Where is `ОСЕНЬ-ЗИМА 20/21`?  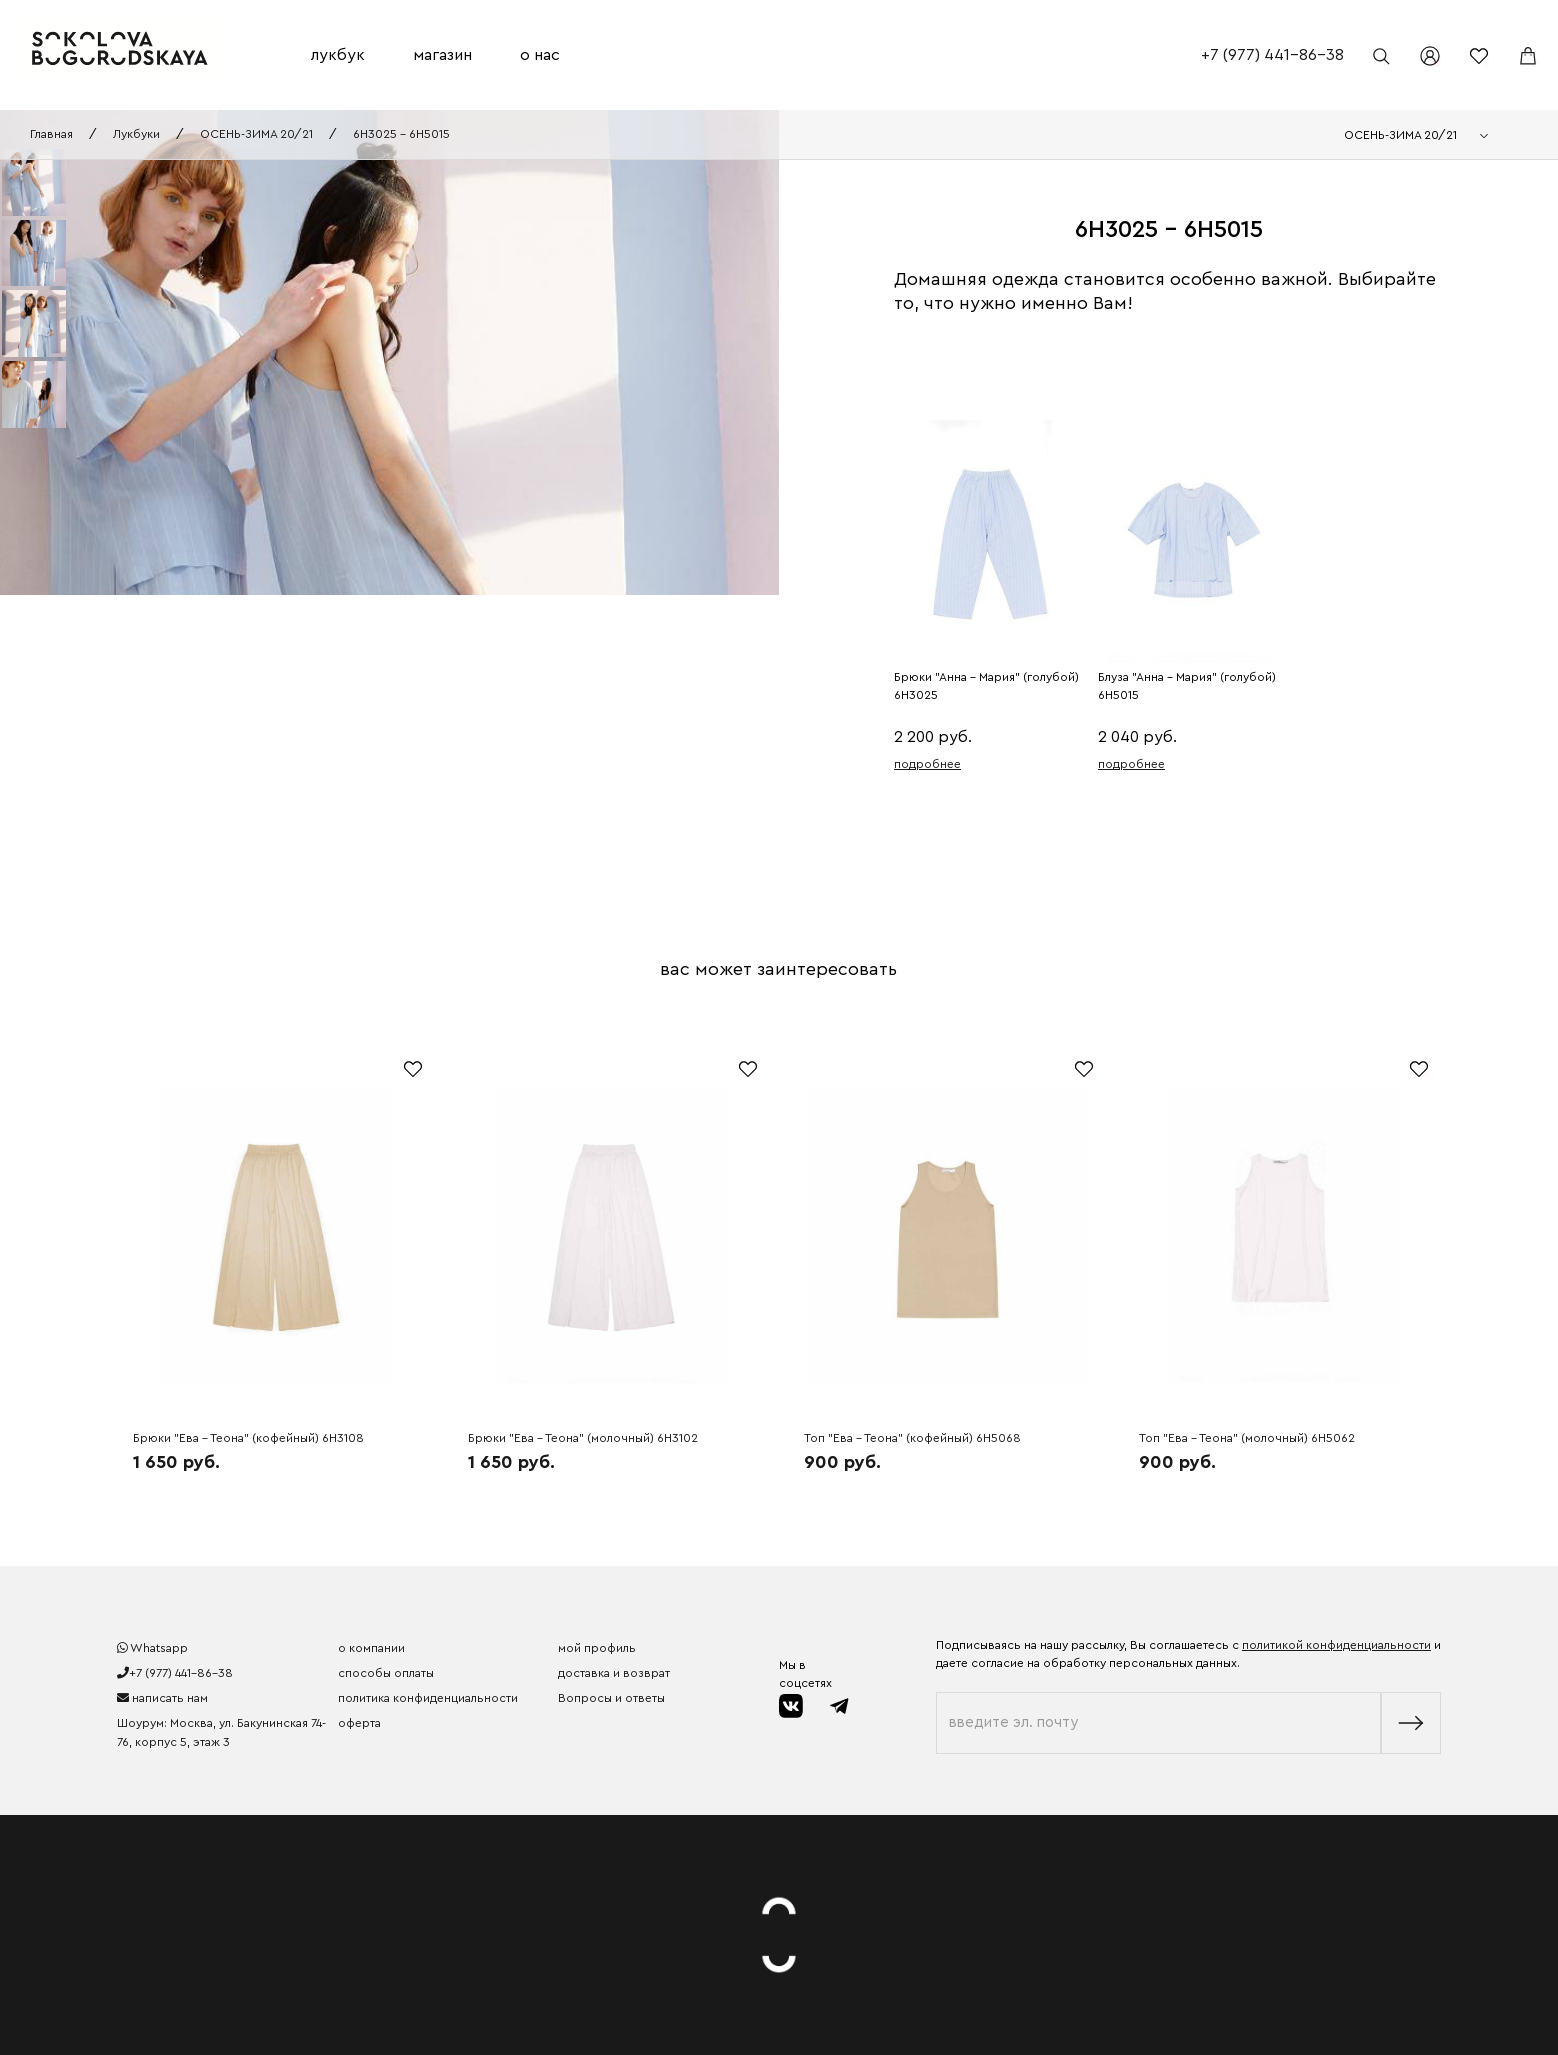
ОСЕНЬ-ЗИМА 20/21 is located at coordinates (256, 134).